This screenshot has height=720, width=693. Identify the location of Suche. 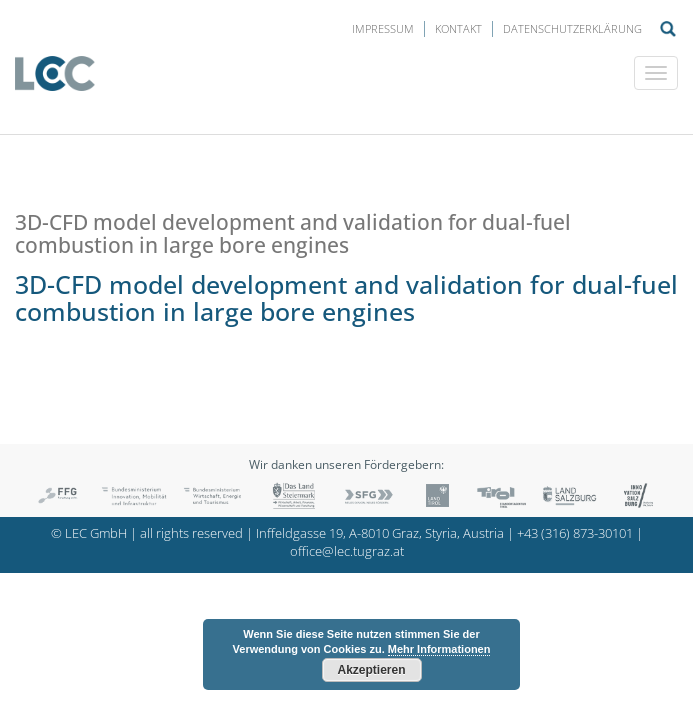
(668, 29).